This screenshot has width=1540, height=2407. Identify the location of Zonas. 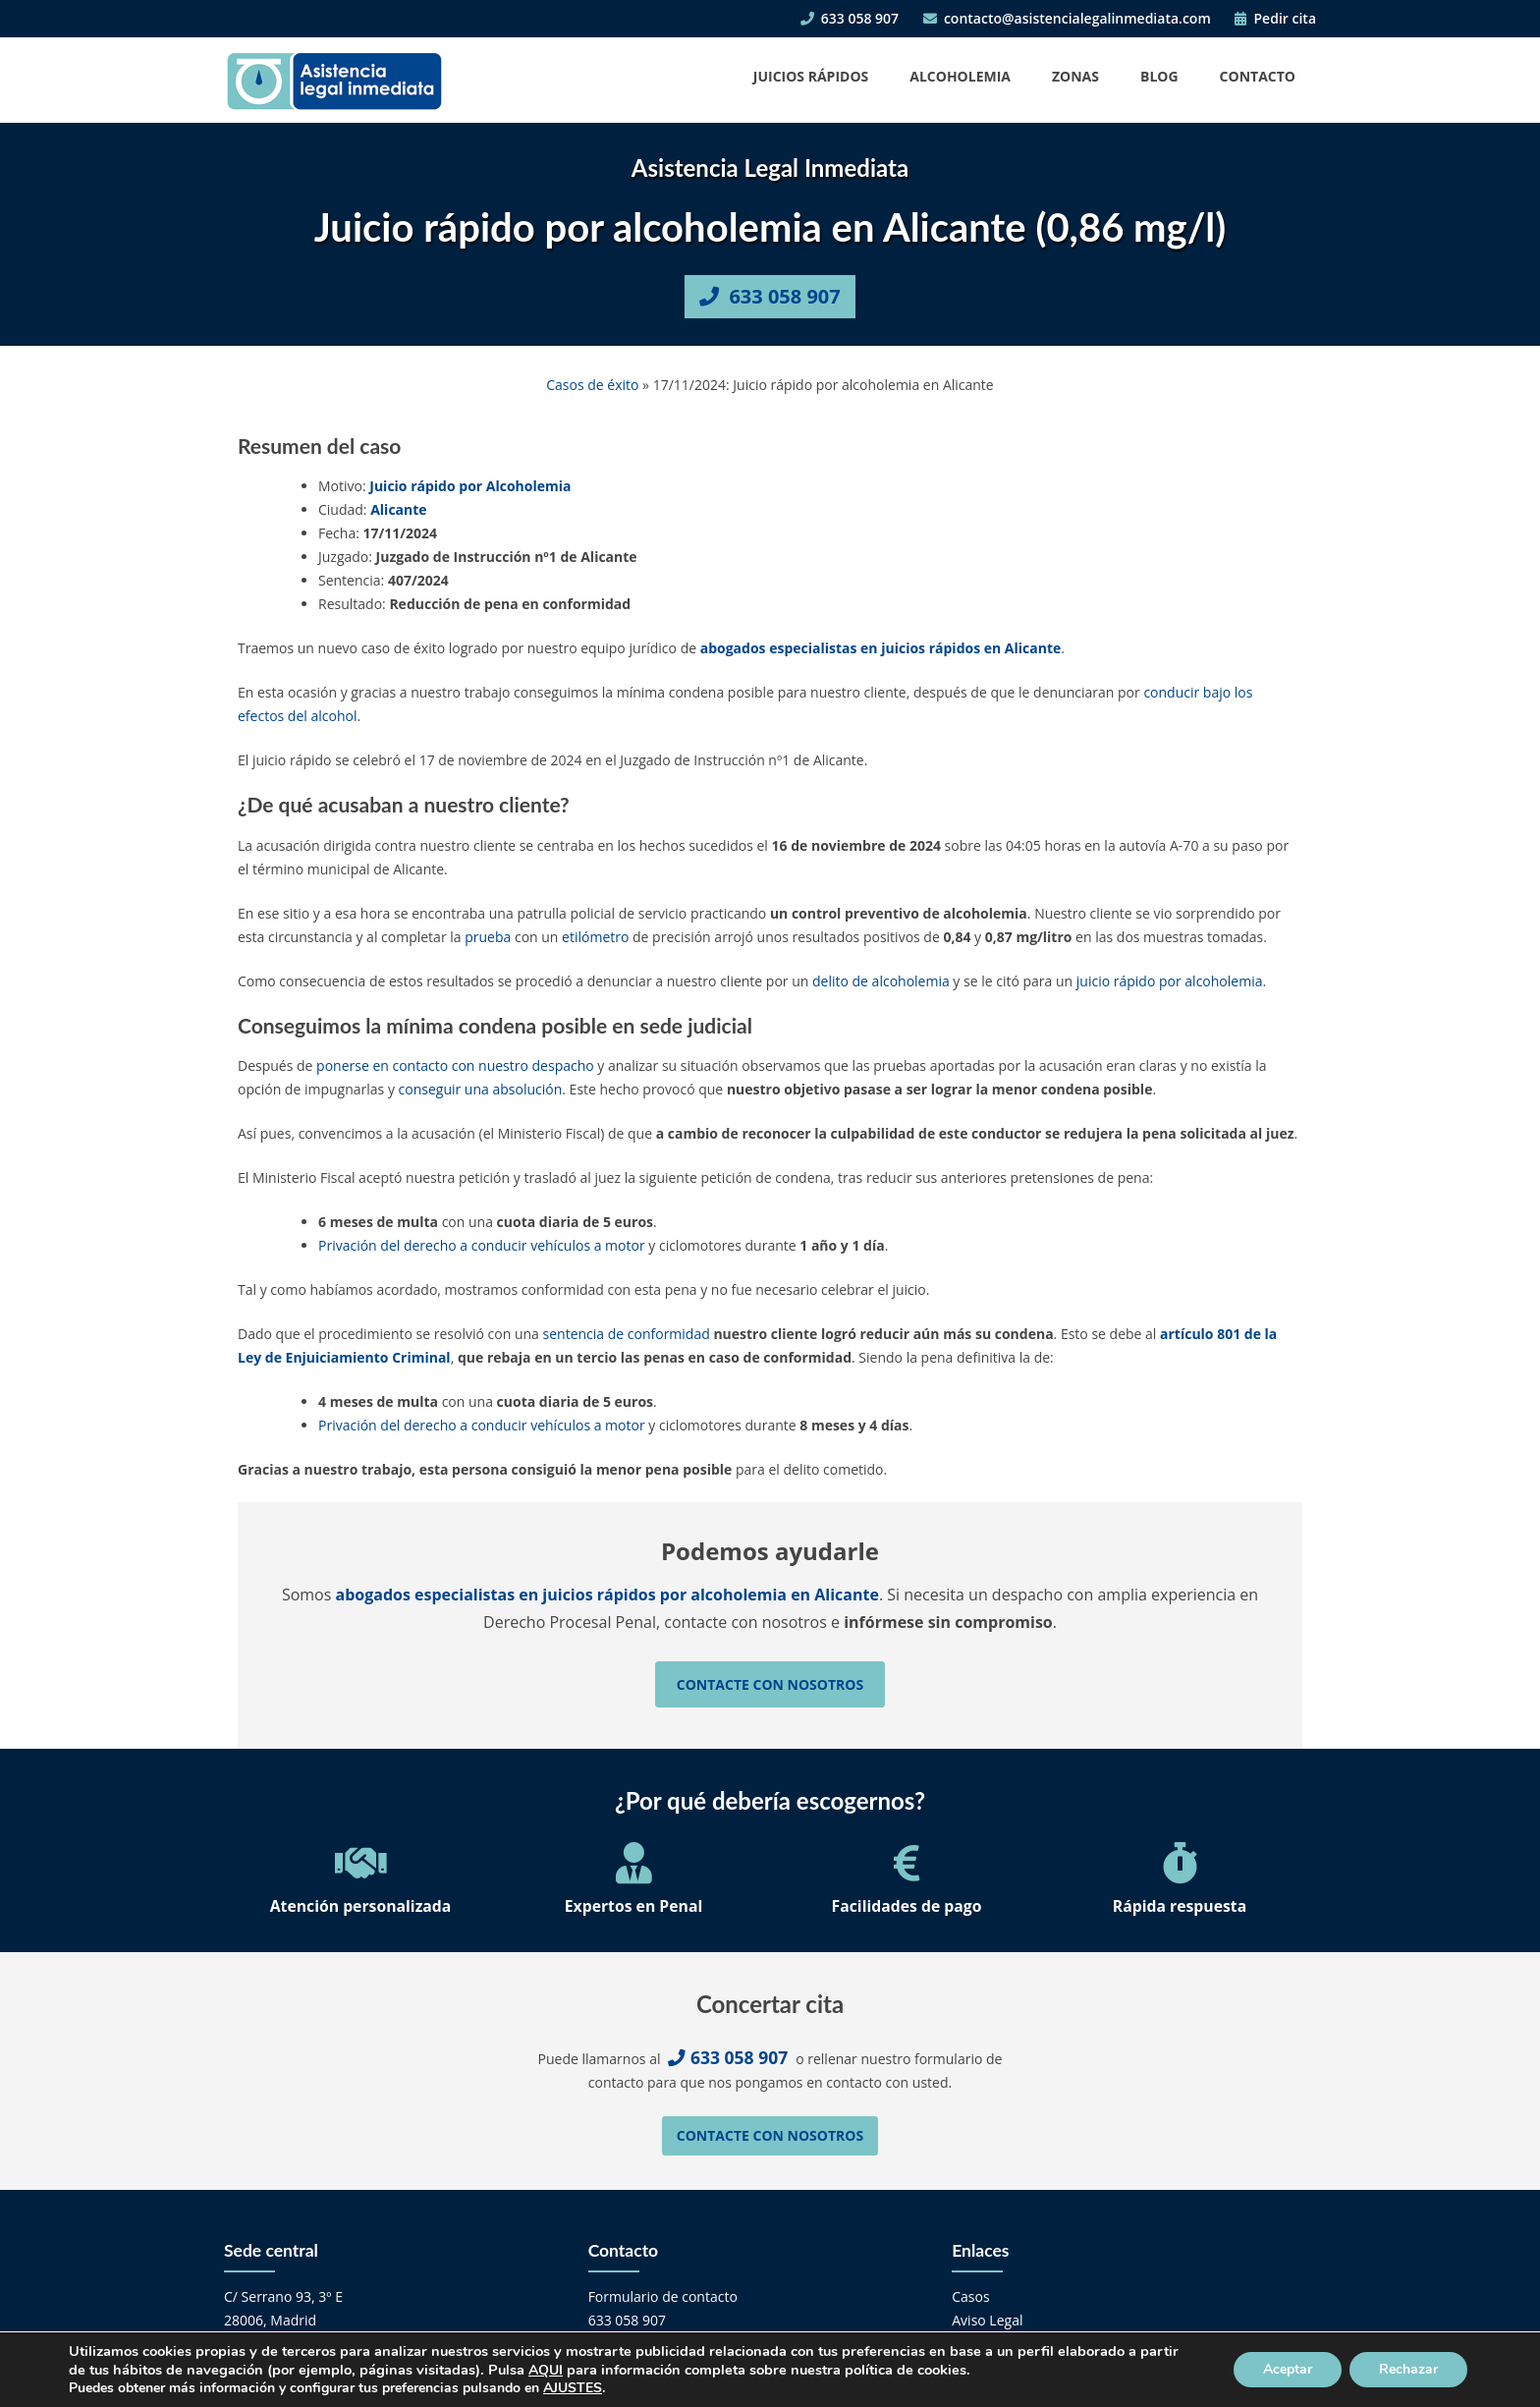
(1075, 76).